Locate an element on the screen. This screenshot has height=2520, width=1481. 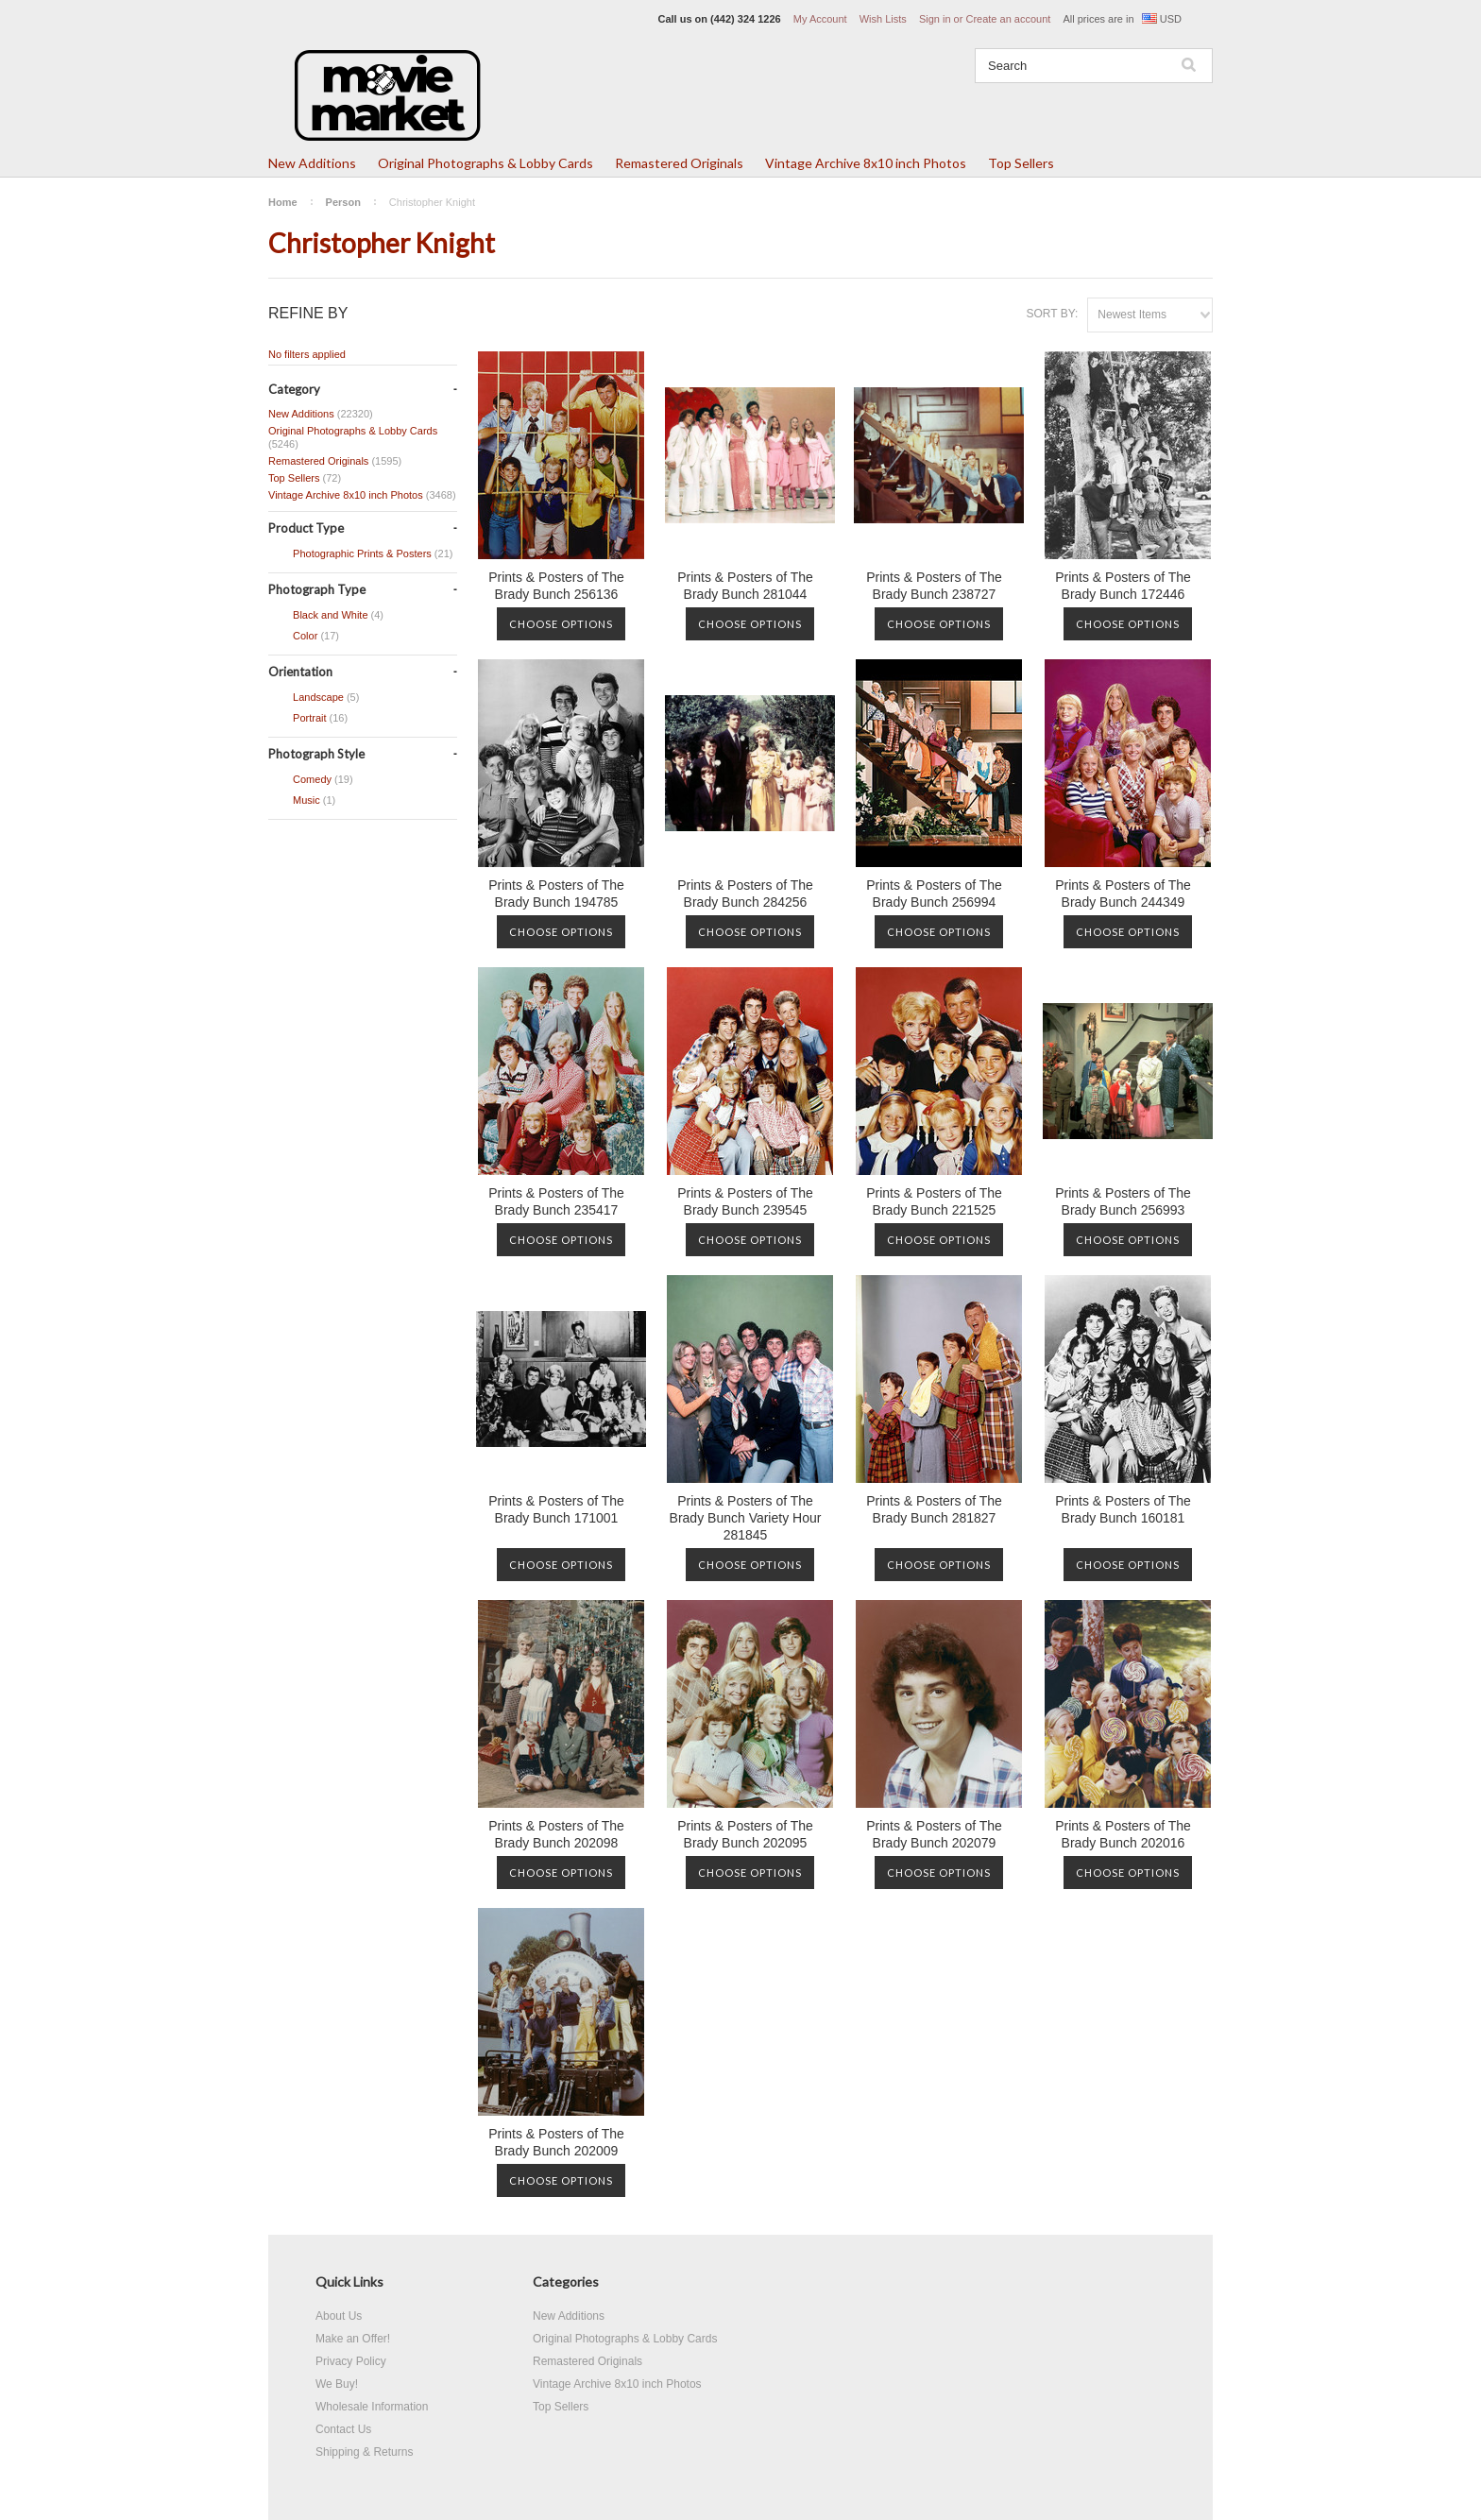
Prints & Posters of The Brady Bunch 202016 is located at coordinates (1123, 1834).